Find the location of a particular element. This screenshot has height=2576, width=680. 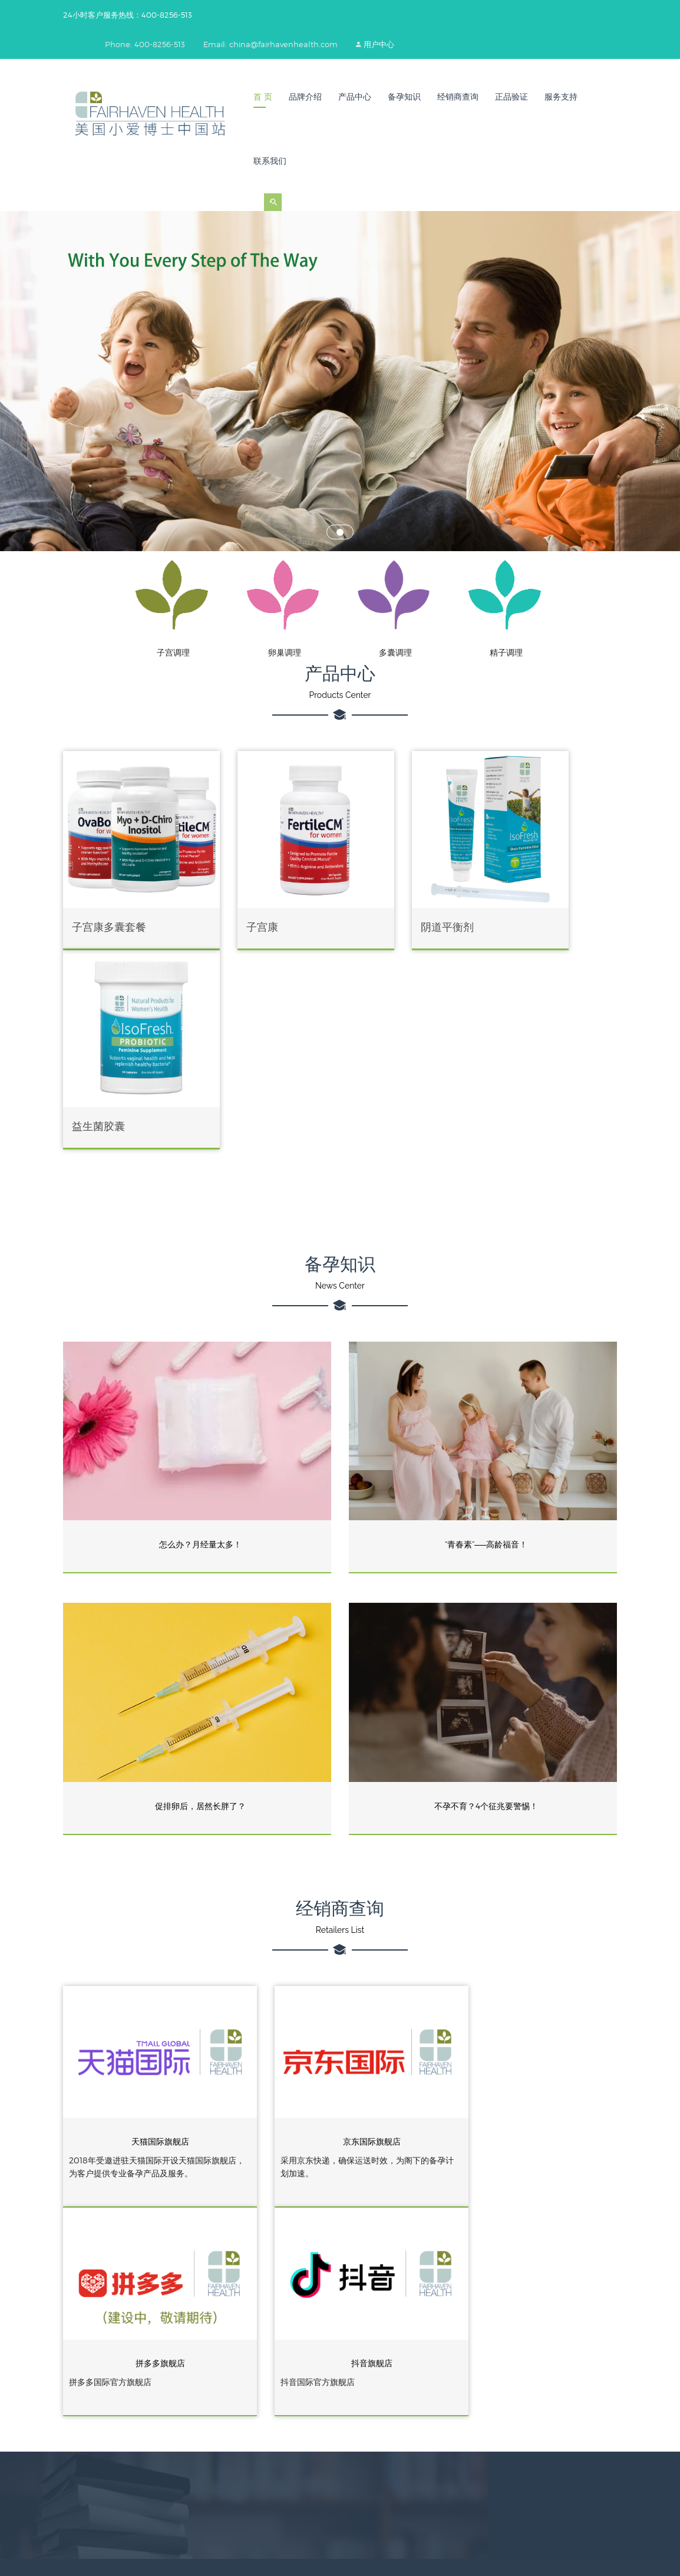

促排卵后，居然长胖了？ is located at coordinates (200, 1575).